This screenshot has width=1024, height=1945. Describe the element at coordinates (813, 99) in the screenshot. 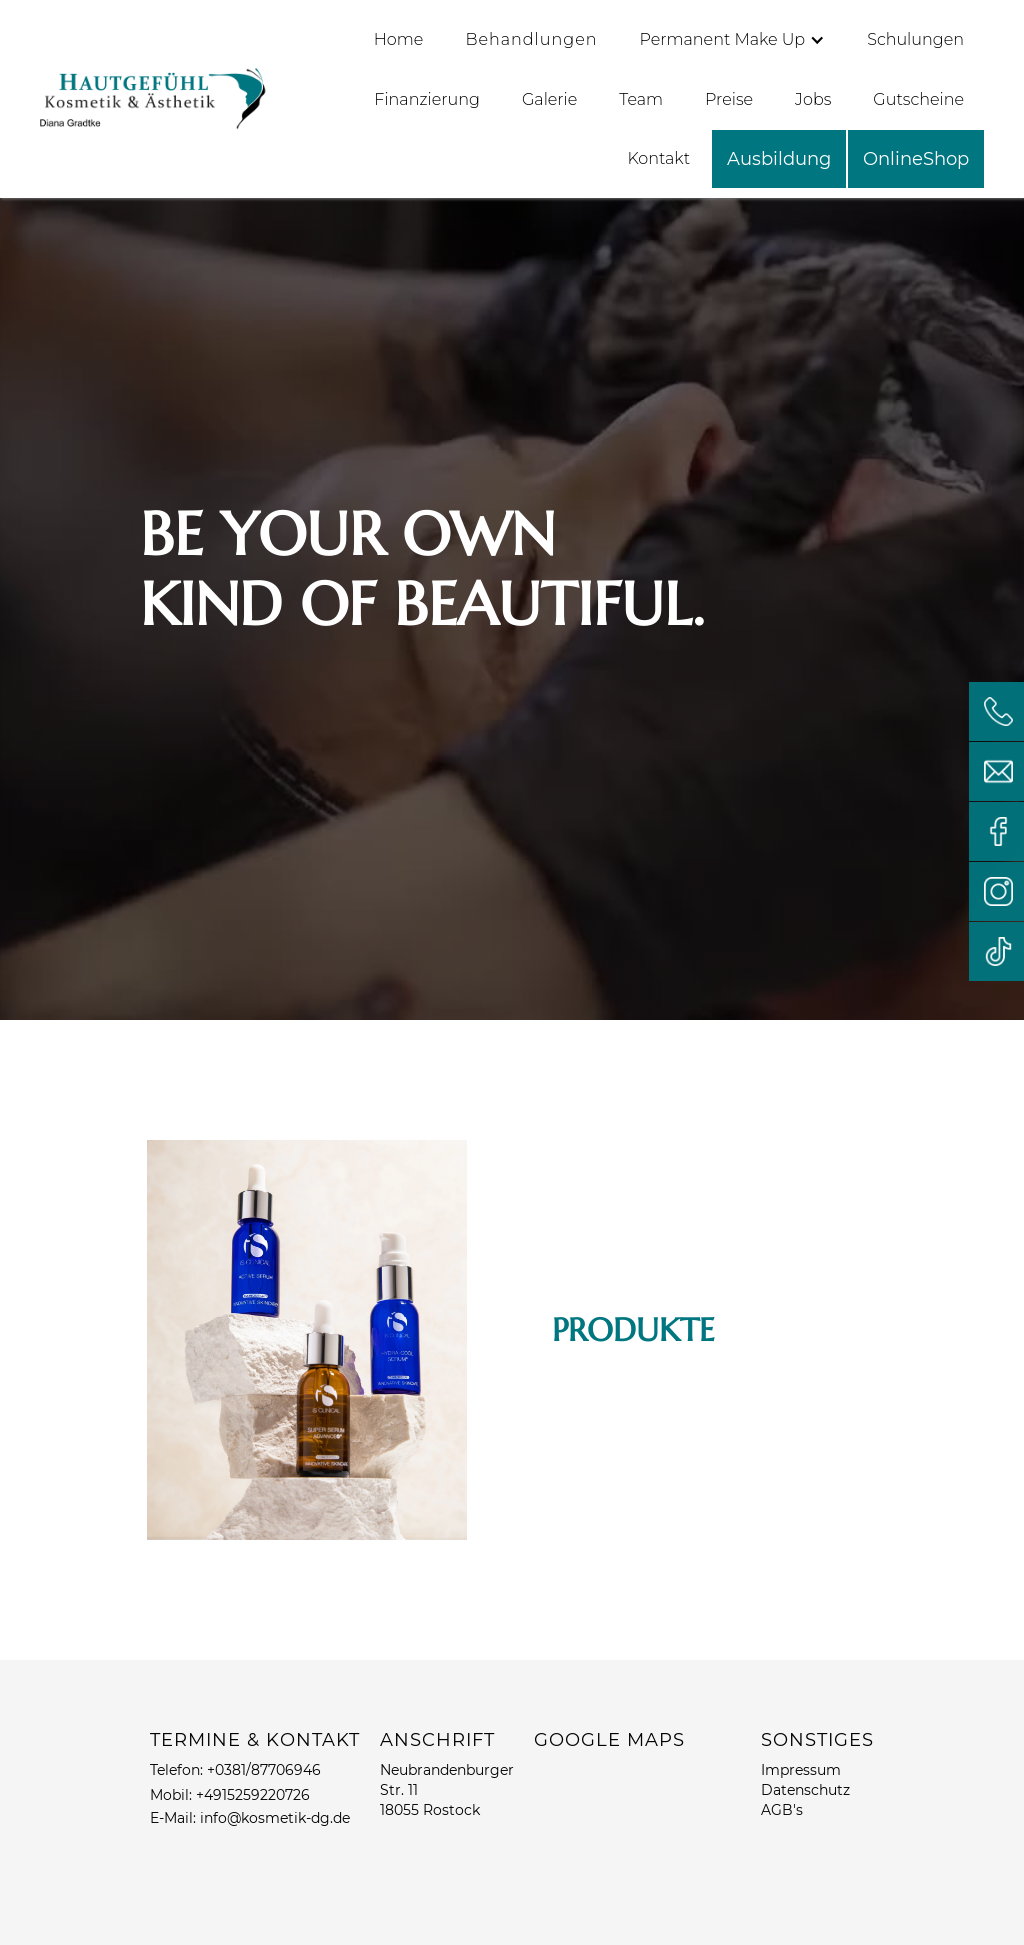

I see `Jobs` at that location.